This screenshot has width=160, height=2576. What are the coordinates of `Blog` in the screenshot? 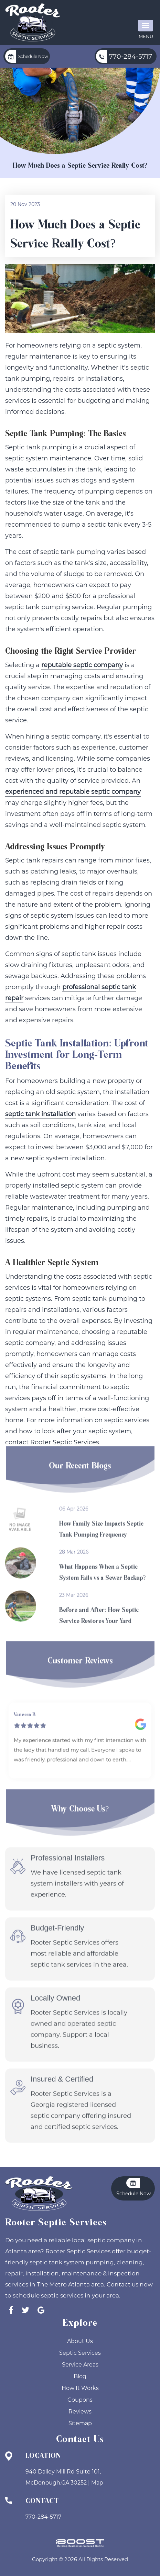 It's located at (80, 2376).